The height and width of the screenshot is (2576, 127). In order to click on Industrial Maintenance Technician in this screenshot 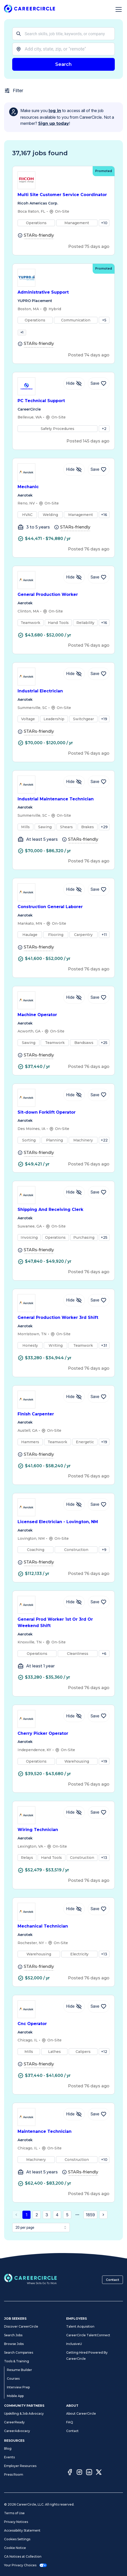, I will do `click(63, 804)`.